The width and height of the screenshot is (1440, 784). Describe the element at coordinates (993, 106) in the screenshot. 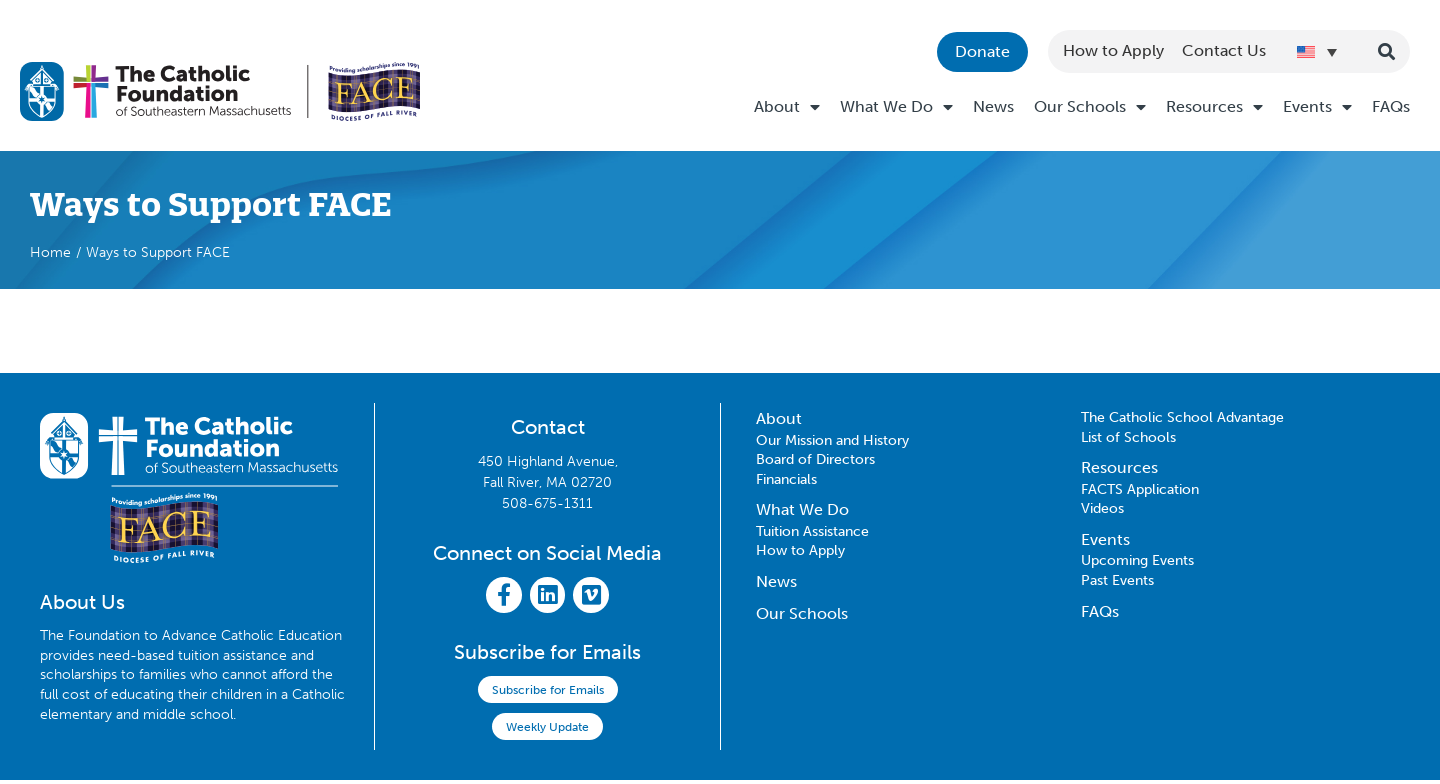

I see `News` at that location.